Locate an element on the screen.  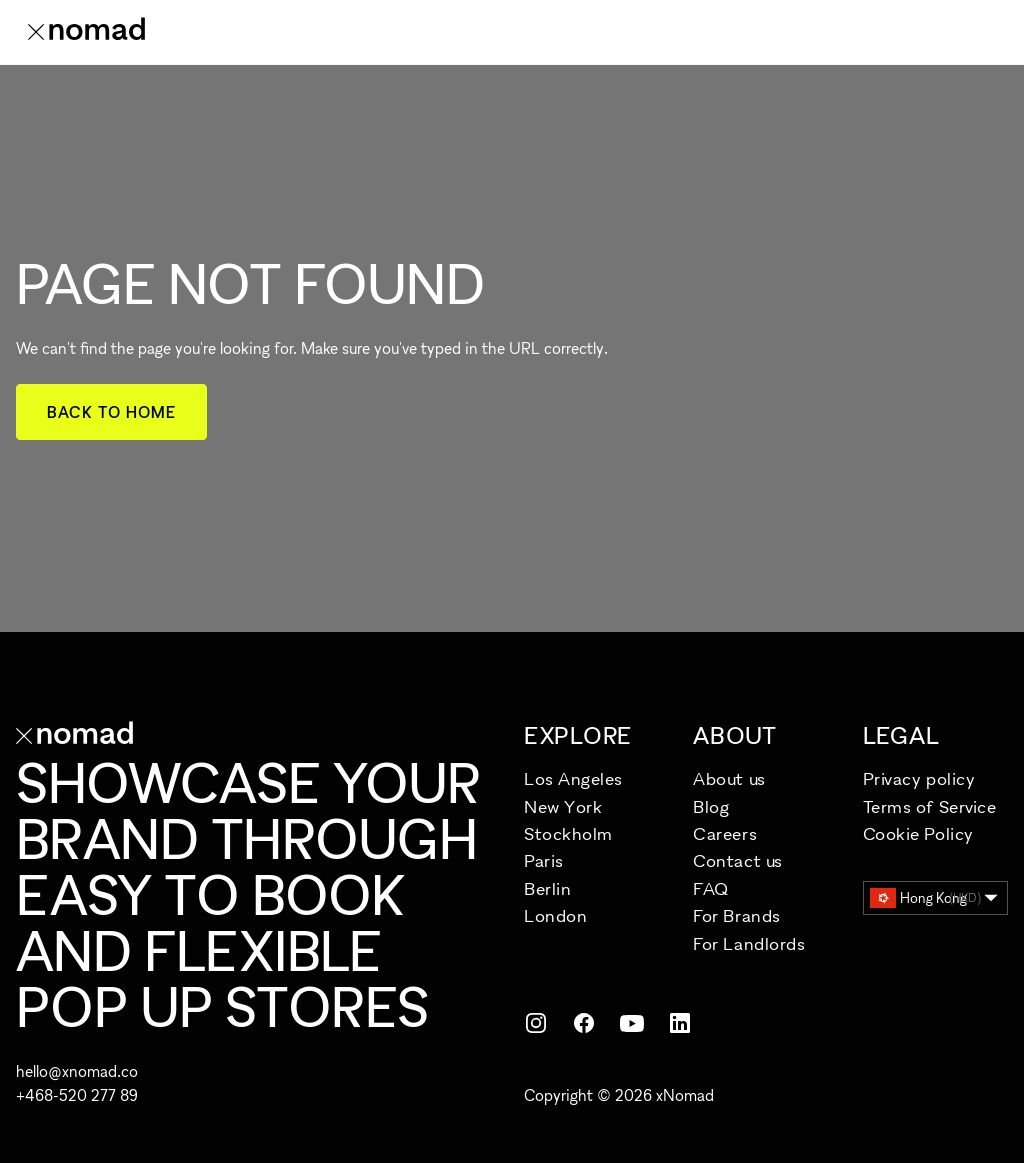
About us is located at coordinates (729, 778).